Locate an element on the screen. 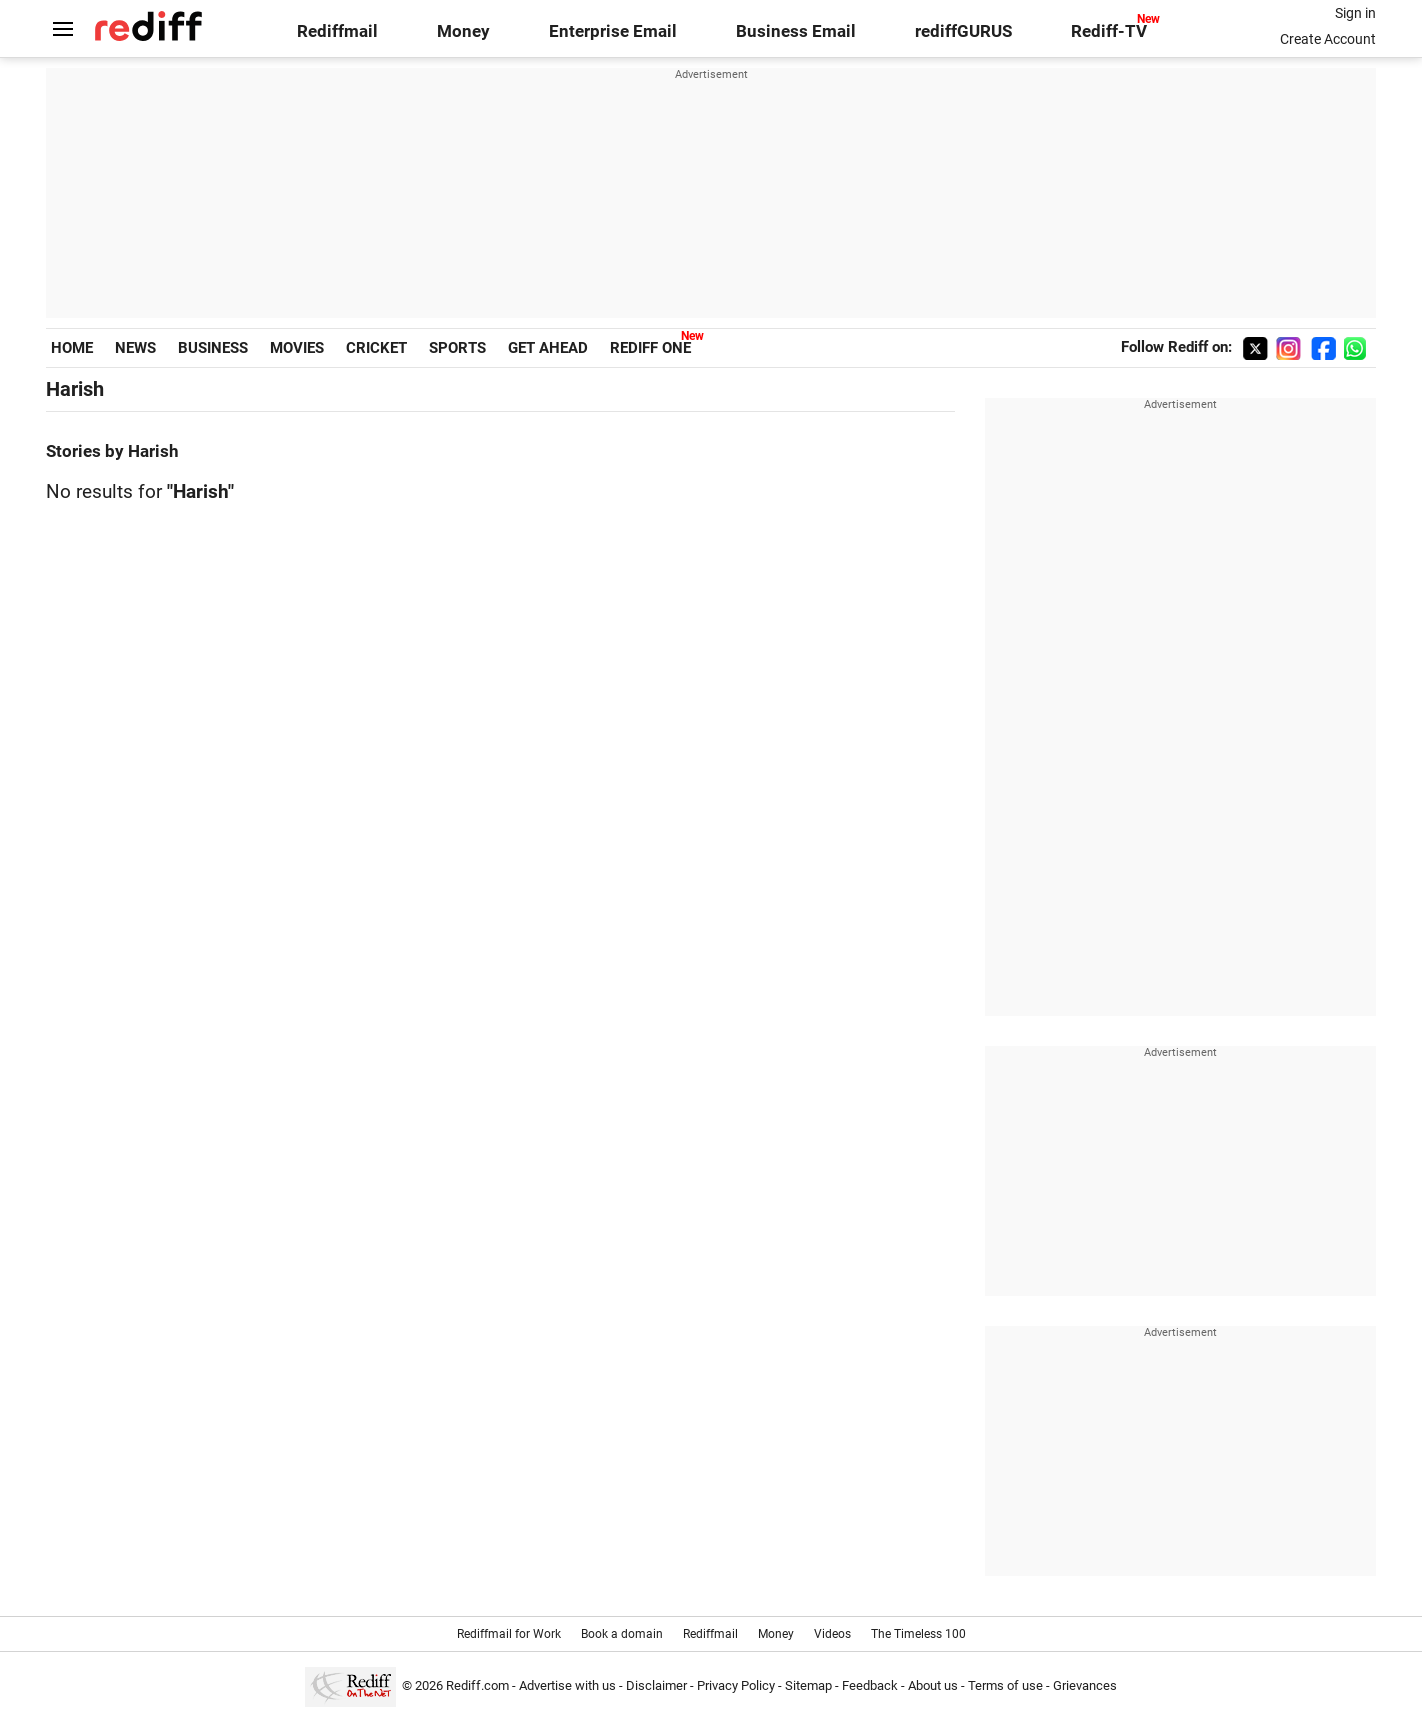 This screenshot has height=1722, width=1422. Privacy Policy is located at coordinates (736, 1685).